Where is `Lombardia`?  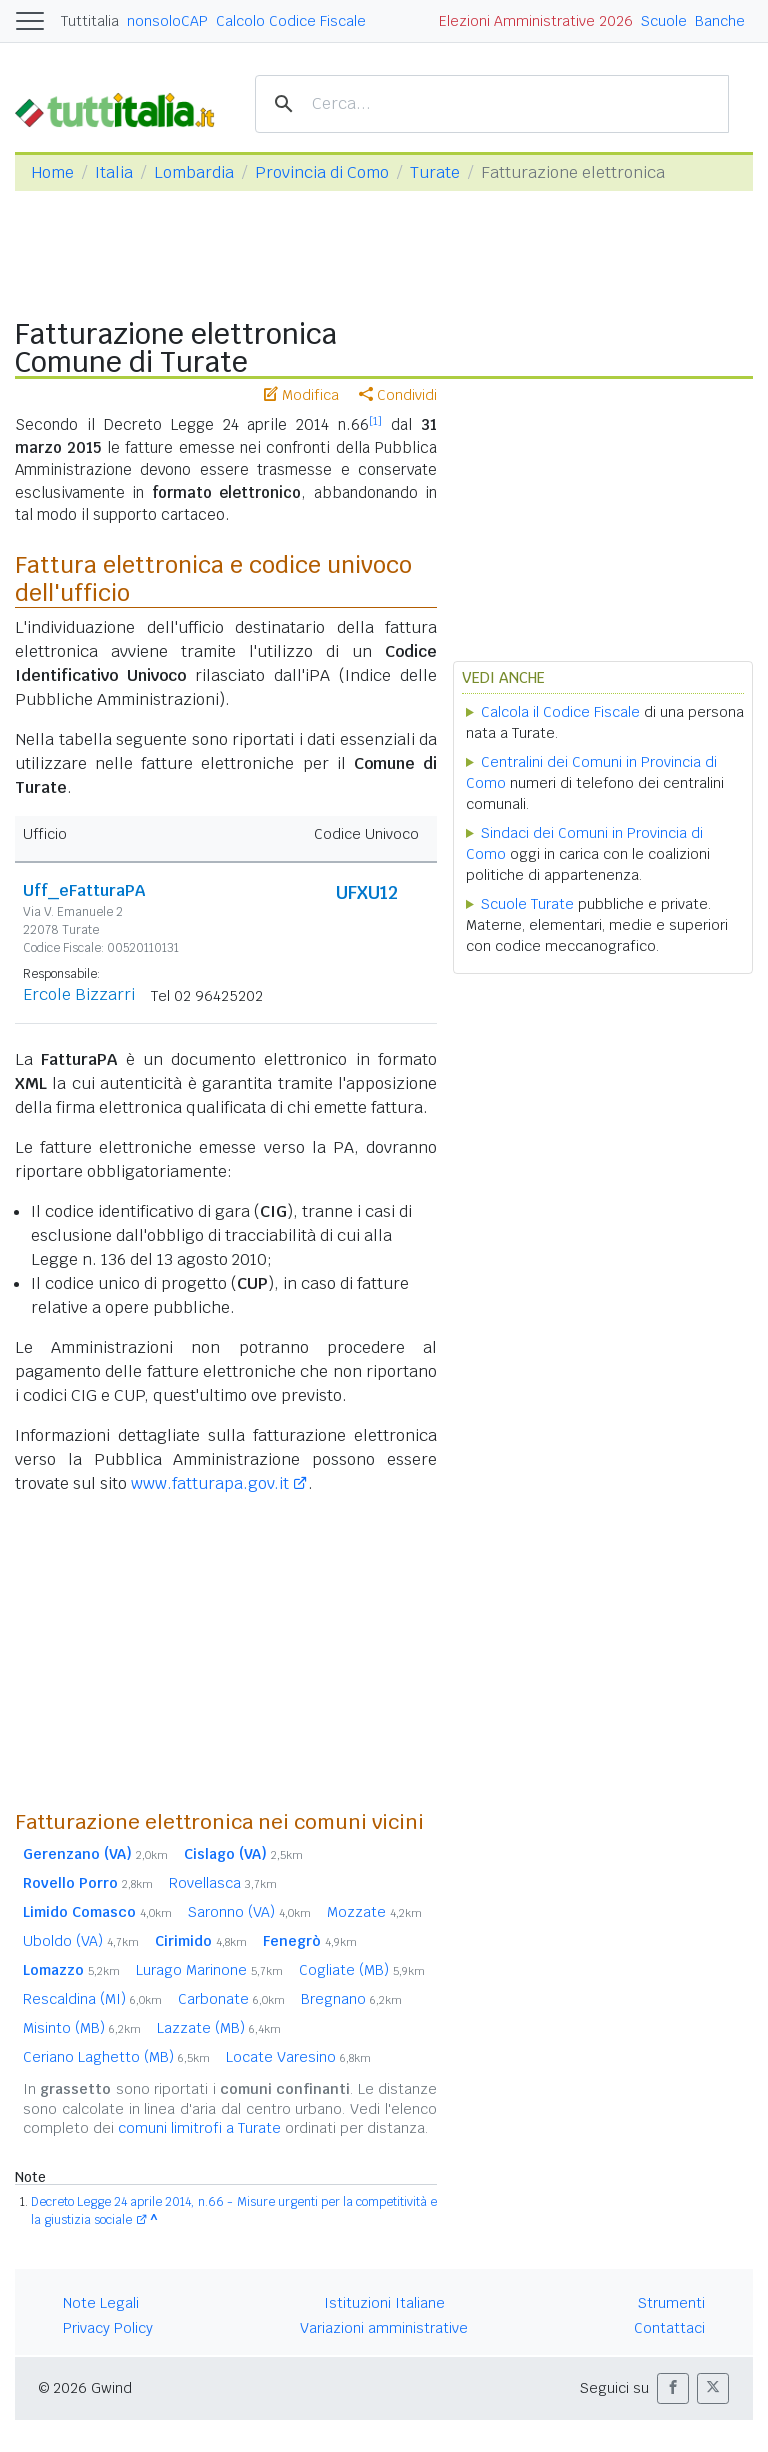
Lombardia is located at coordinates (194, 172).